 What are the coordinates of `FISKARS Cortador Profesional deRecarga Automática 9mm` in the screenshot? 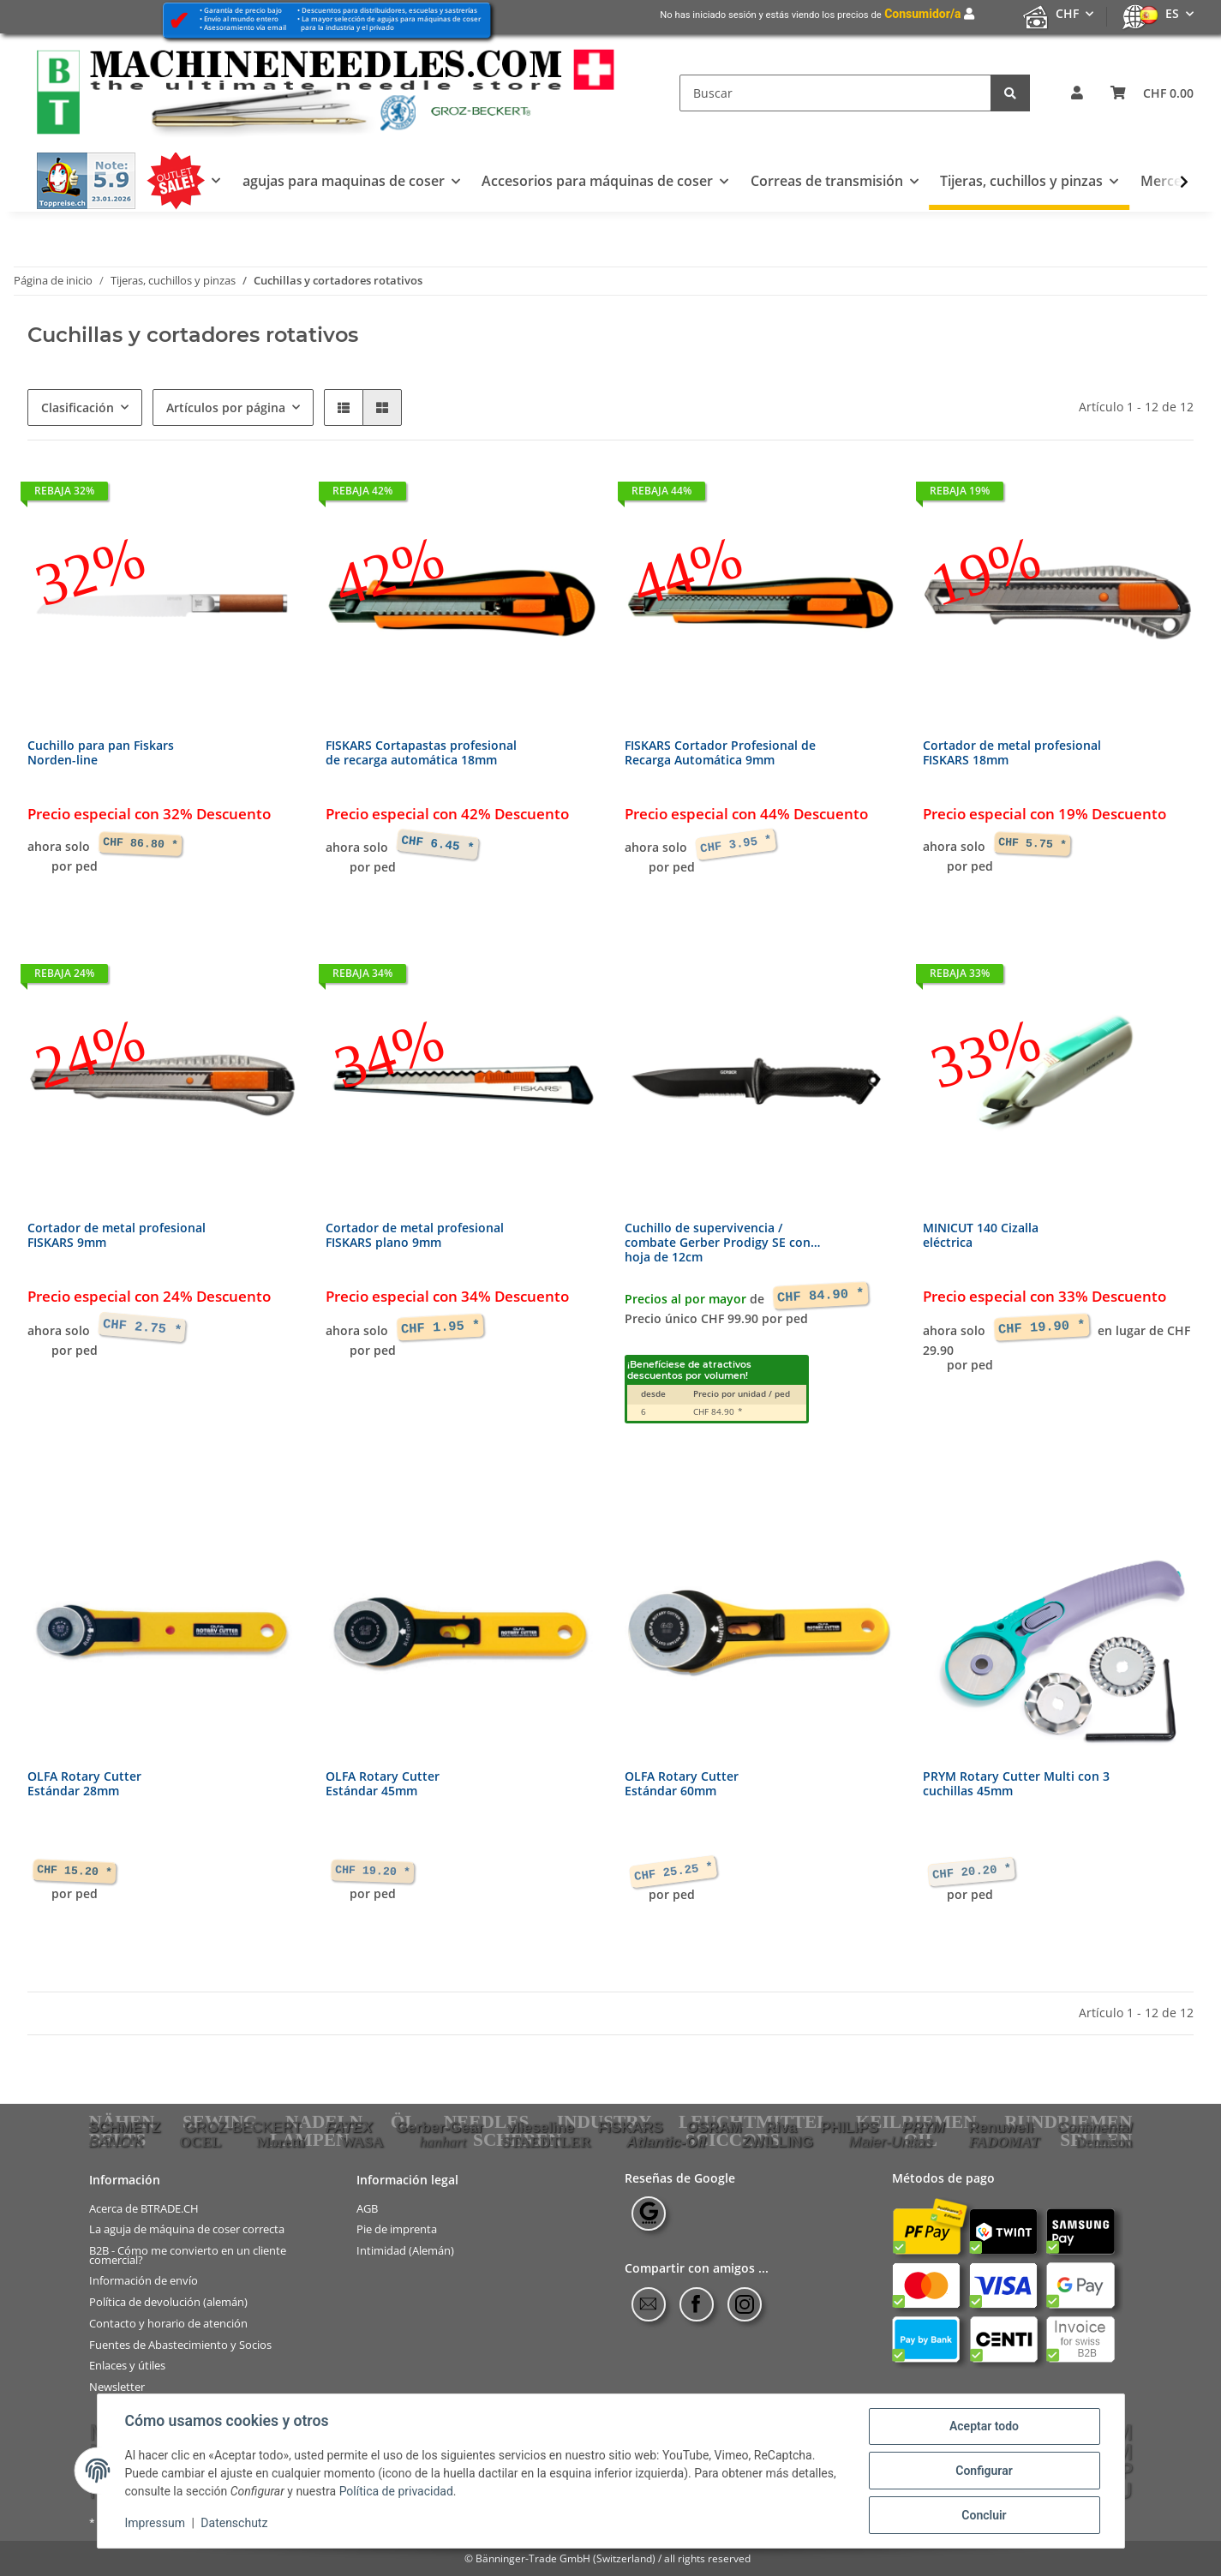 It's located at (720, 753).